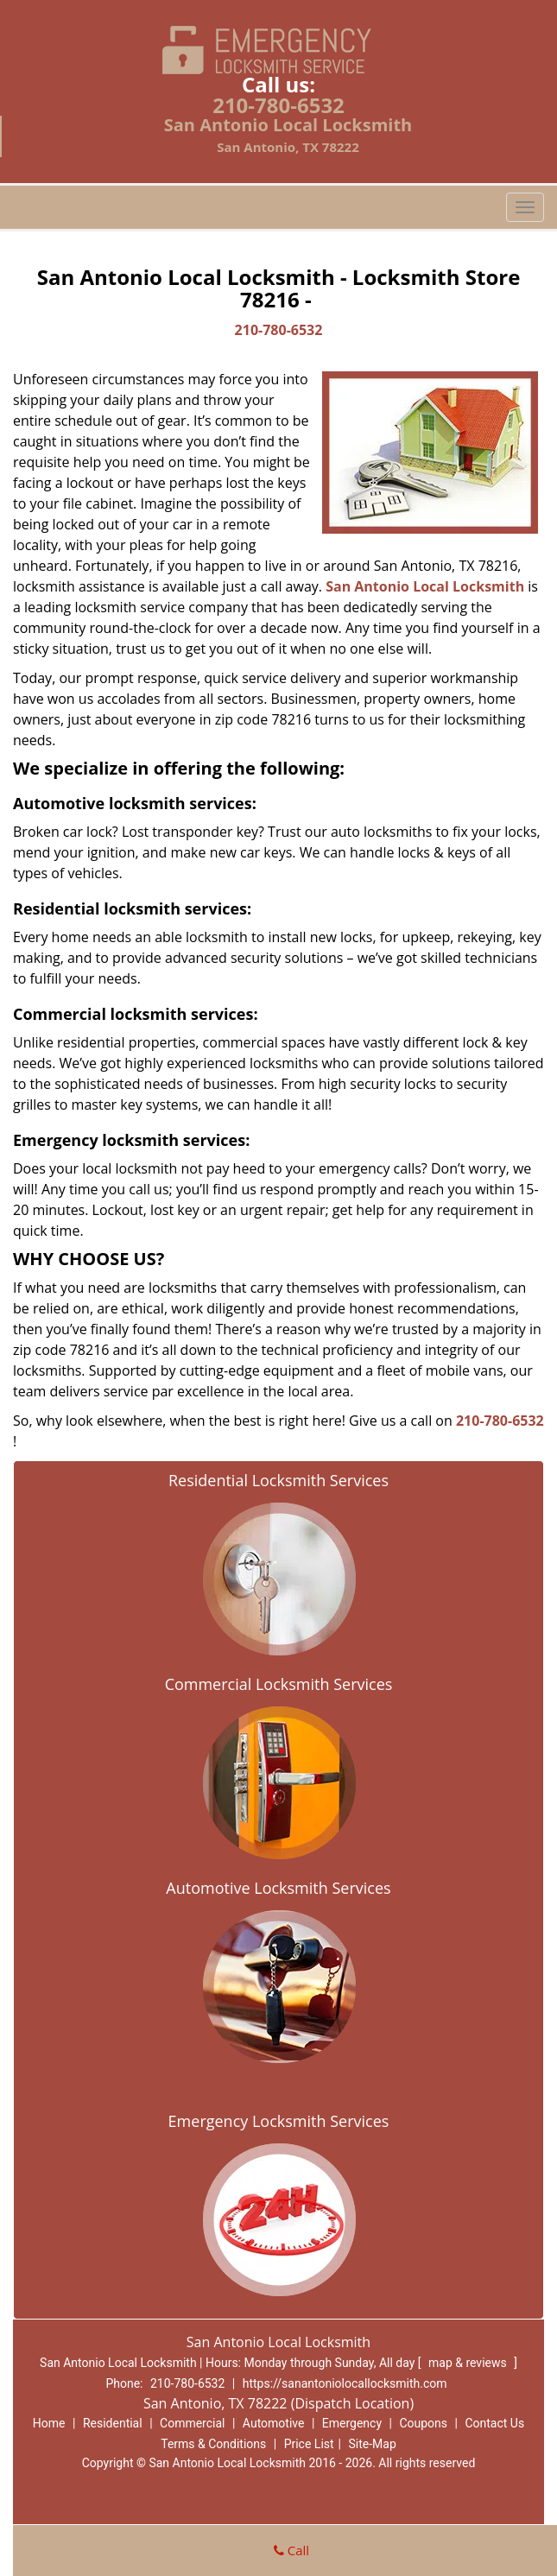  I want to click on Residential, so click(112, 2423).